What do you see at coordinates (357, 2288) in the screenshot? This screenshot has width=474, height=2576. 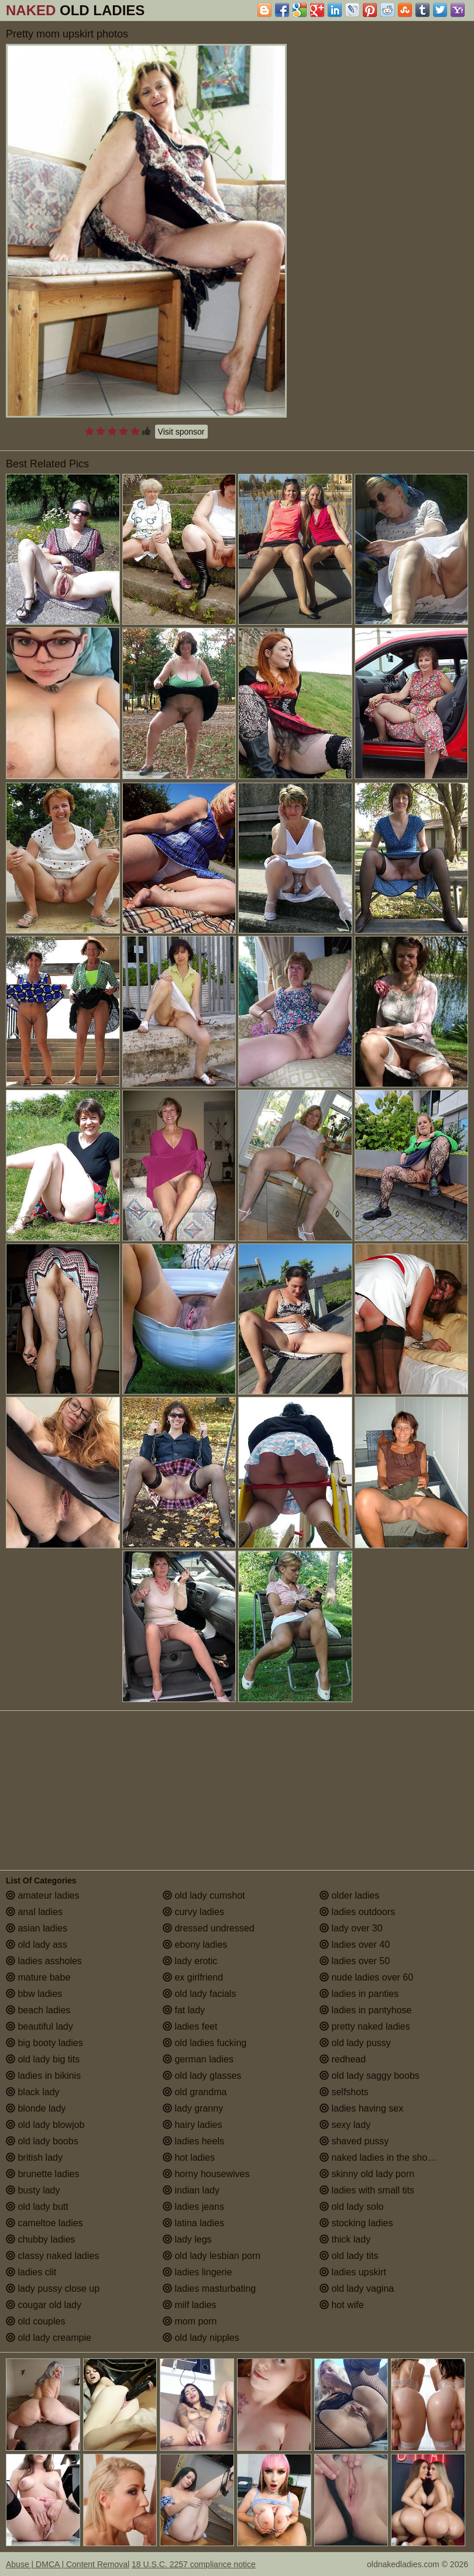 I see `old lady vagina` at bounding box center [357, 2288].